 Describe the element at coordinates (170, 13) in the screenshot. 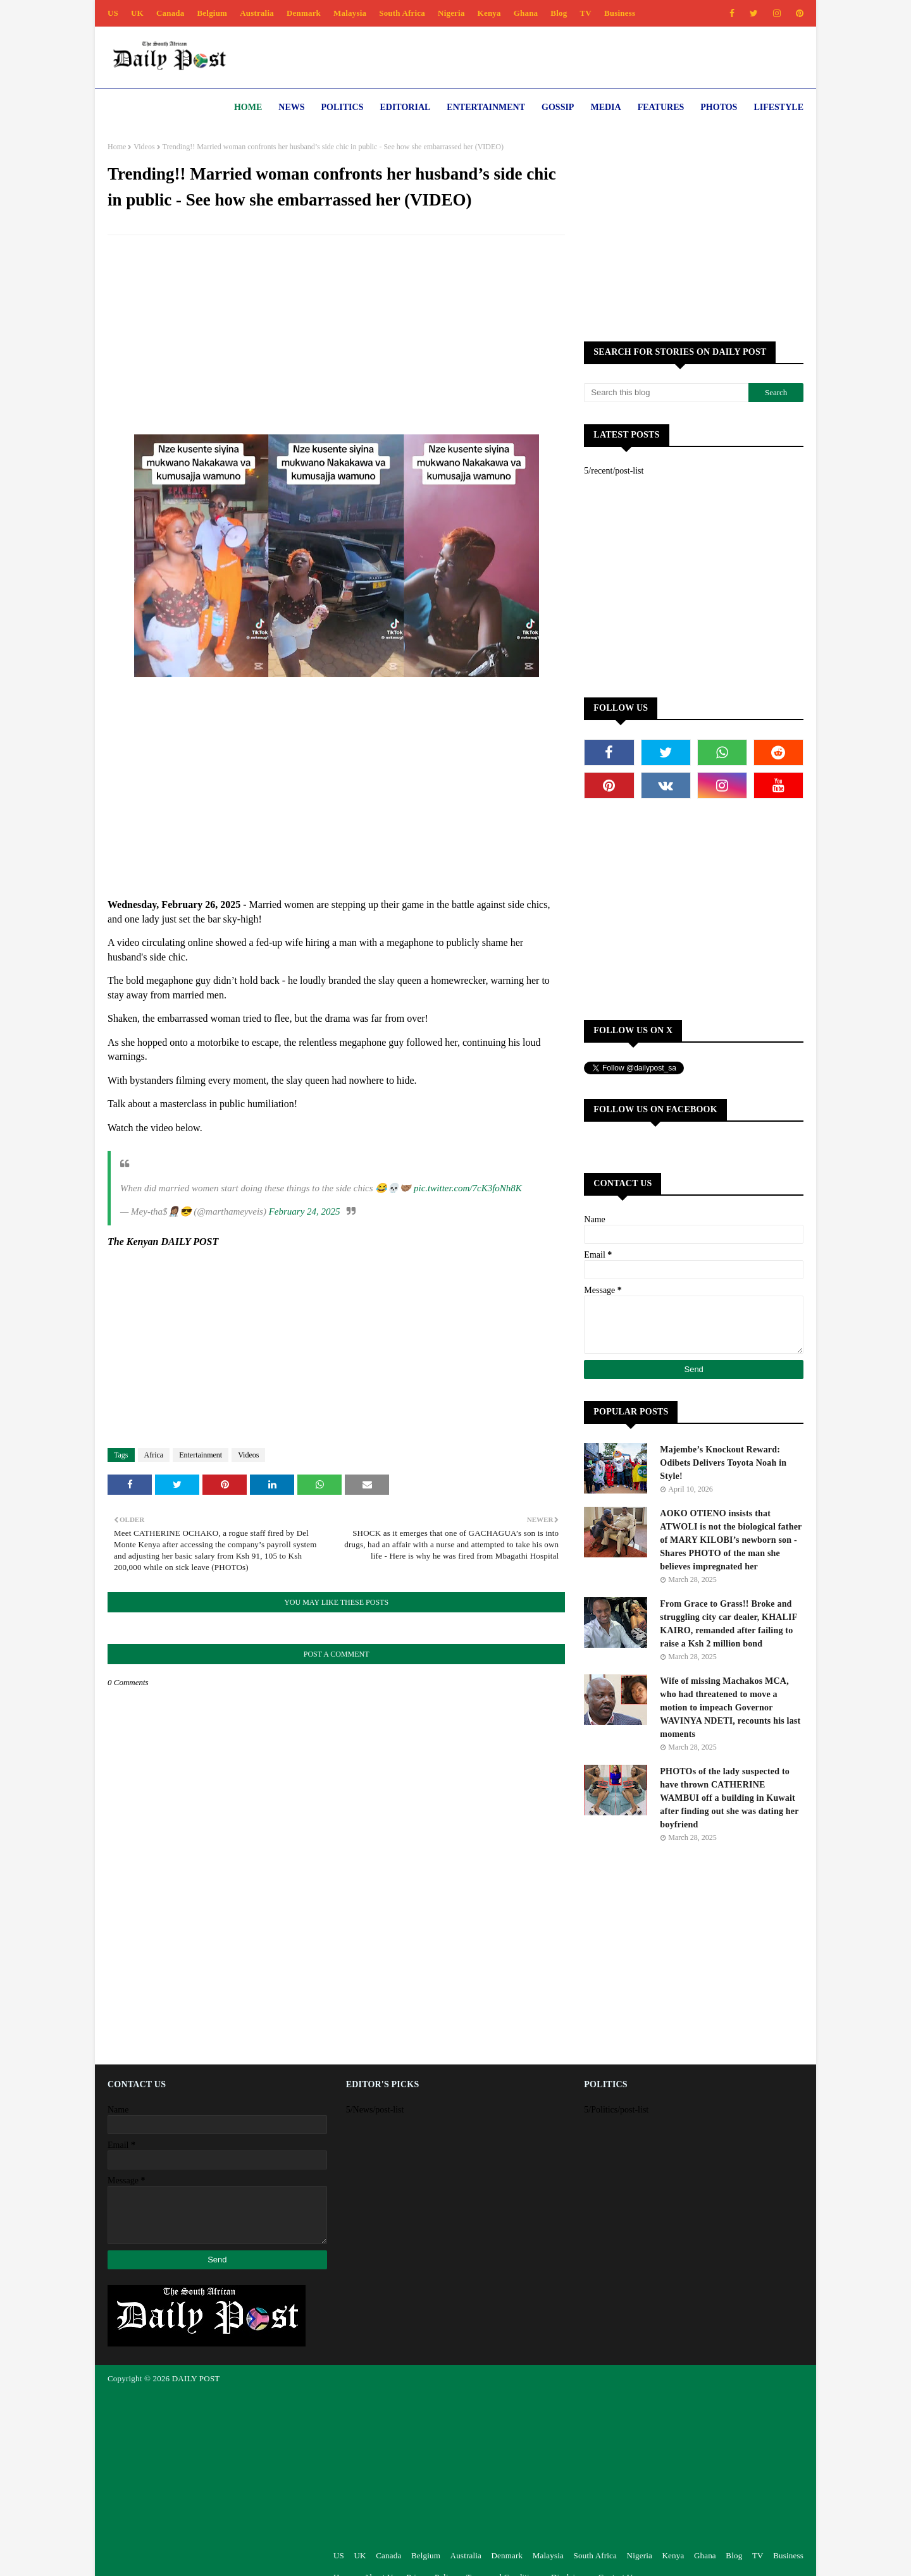

I see `Canada` at that location.